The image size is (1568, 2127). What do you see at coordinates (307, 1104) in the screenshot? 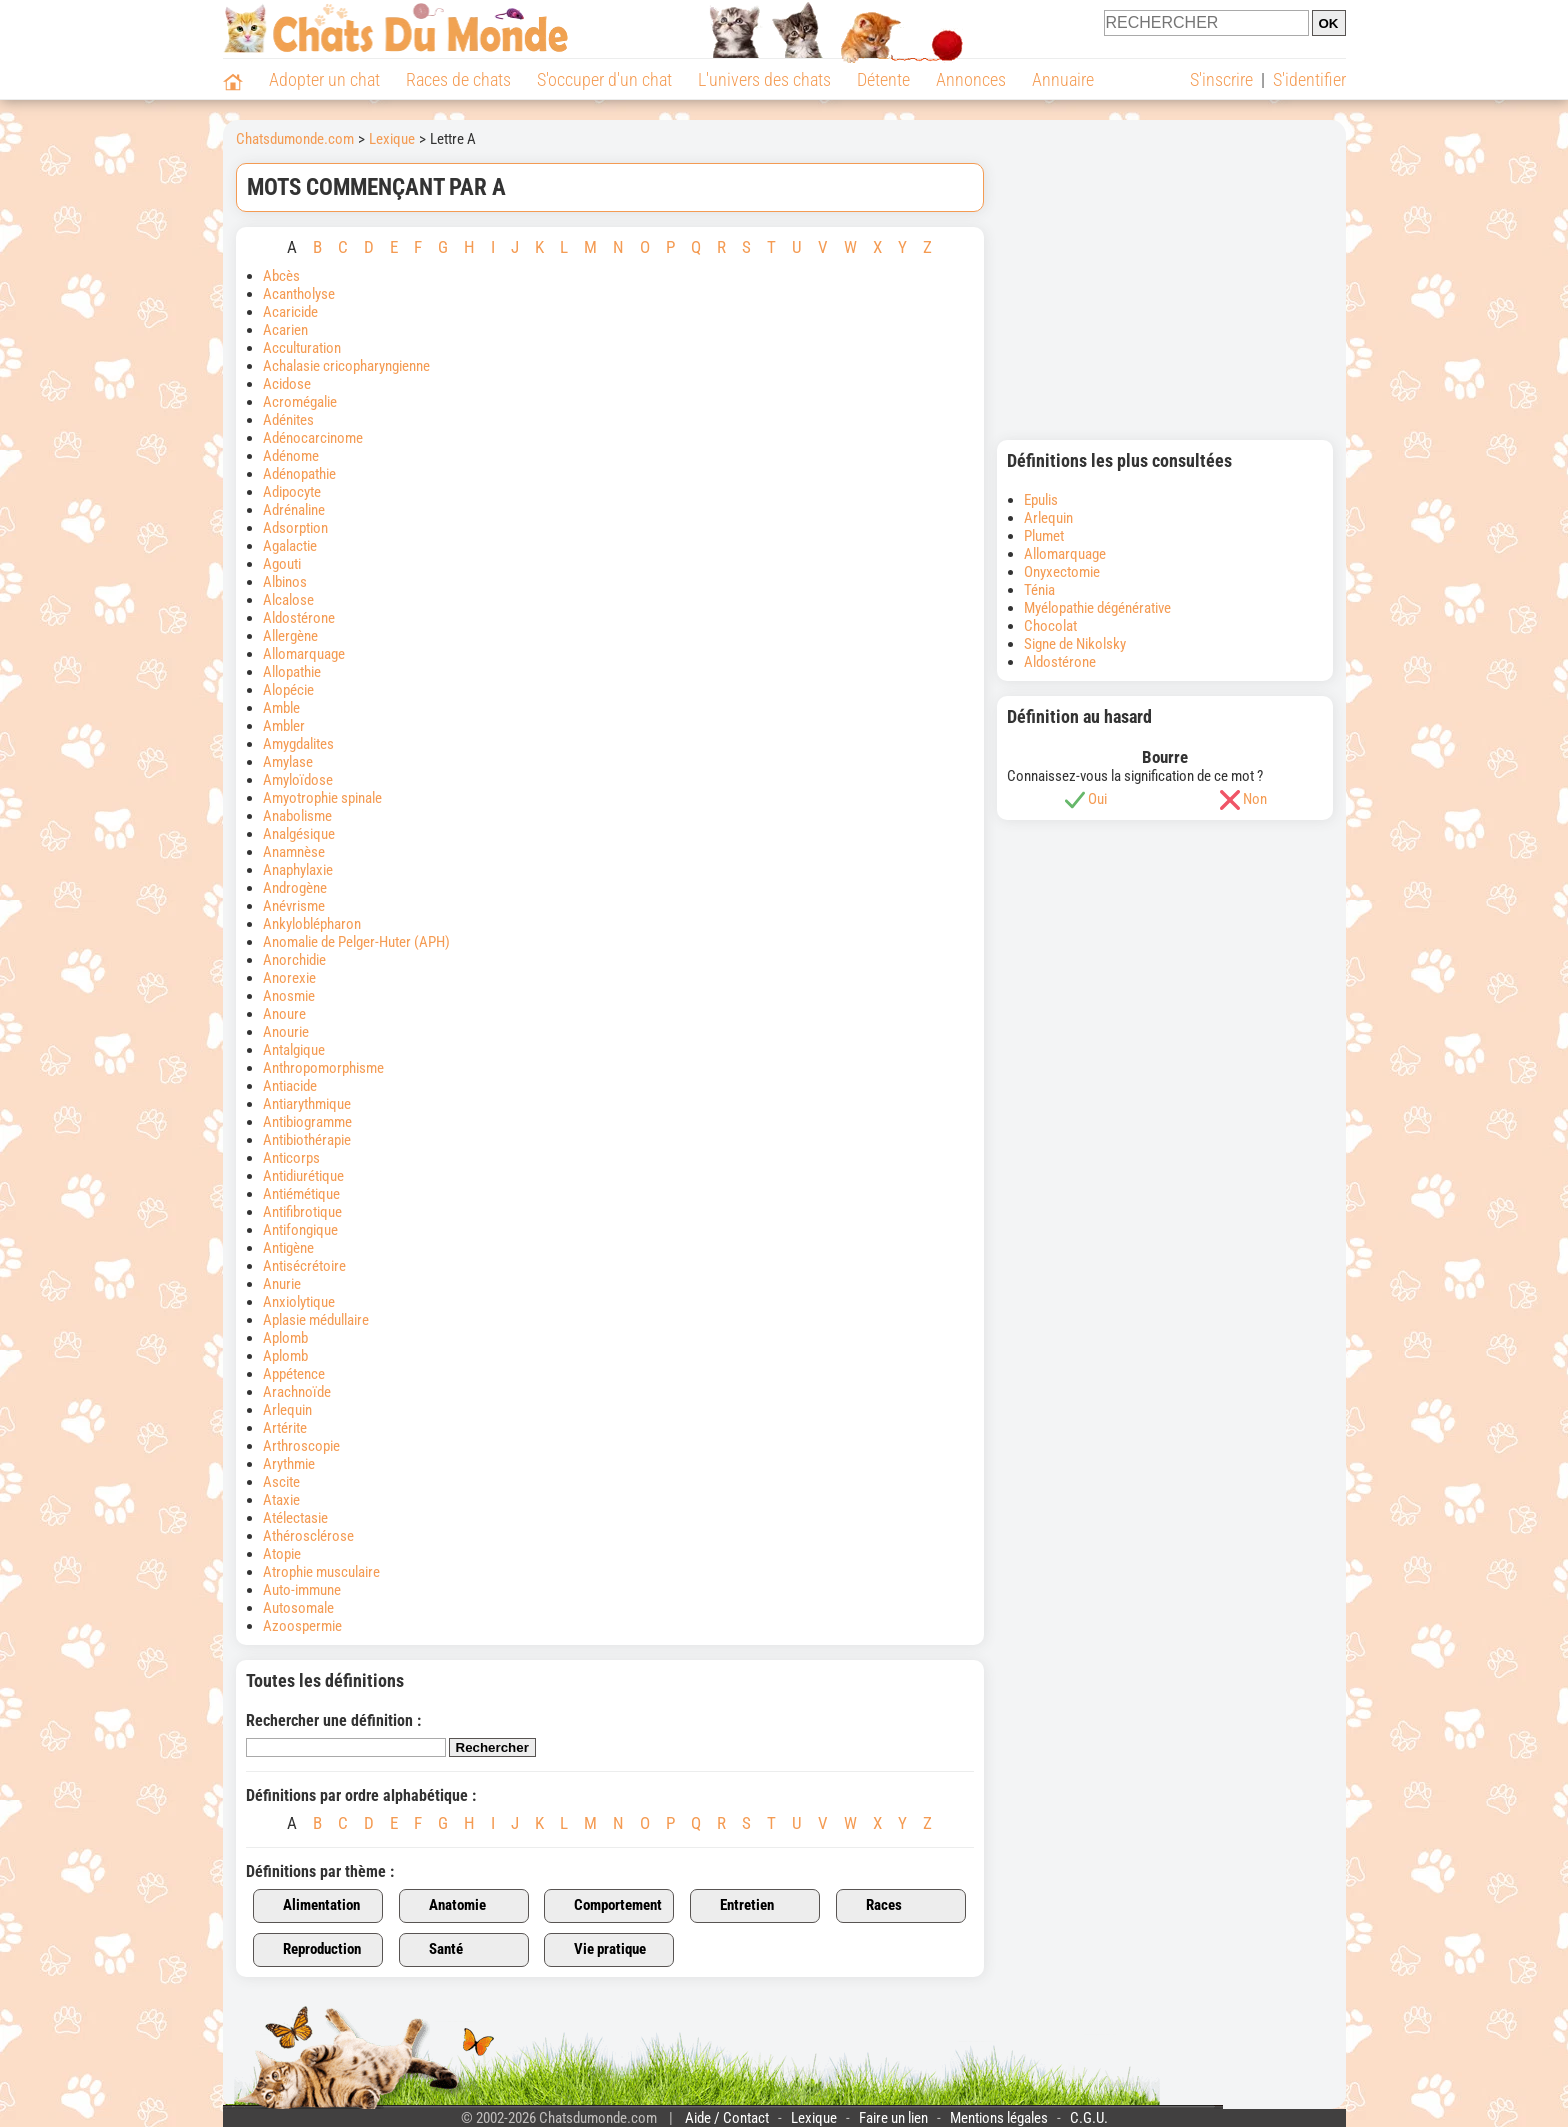
I see `Antiarythmique` at bounding box center [307, 1104].